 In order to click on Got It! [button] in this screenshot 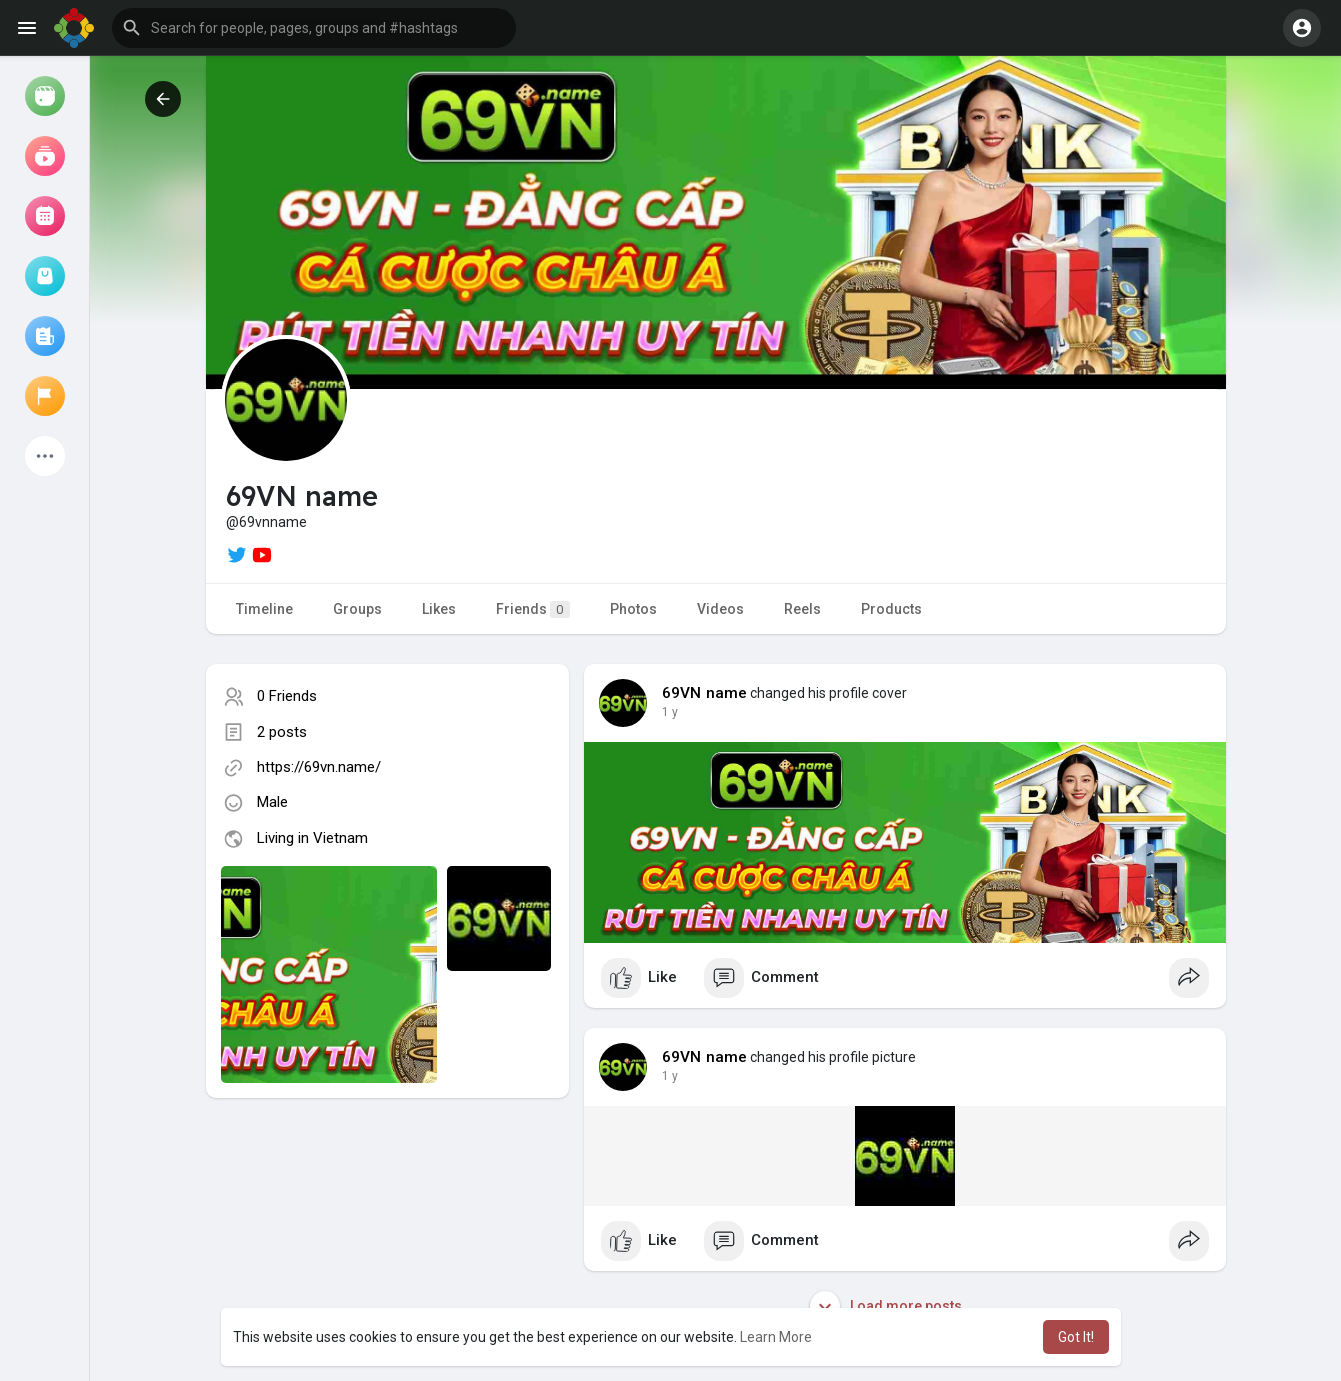, I will do `click(1076, 1337)`.